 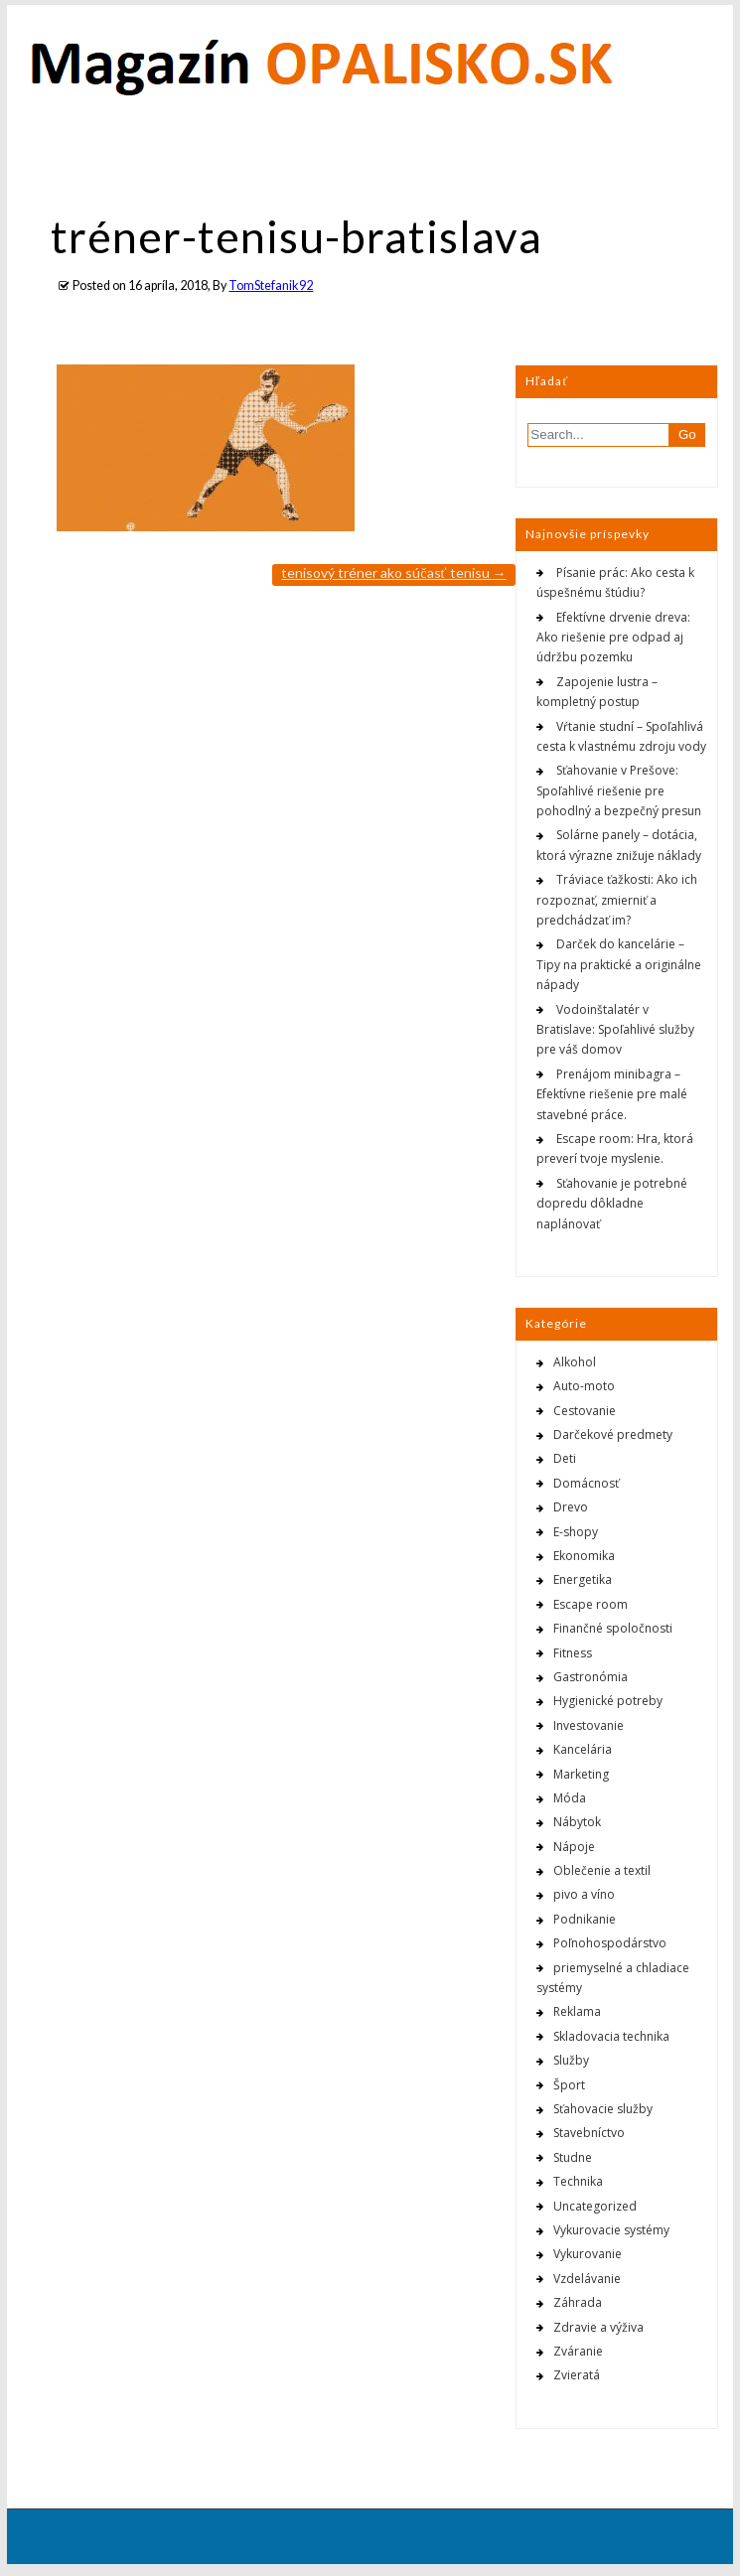 I want to click on Nábytok, so click(x=577, y=1821).